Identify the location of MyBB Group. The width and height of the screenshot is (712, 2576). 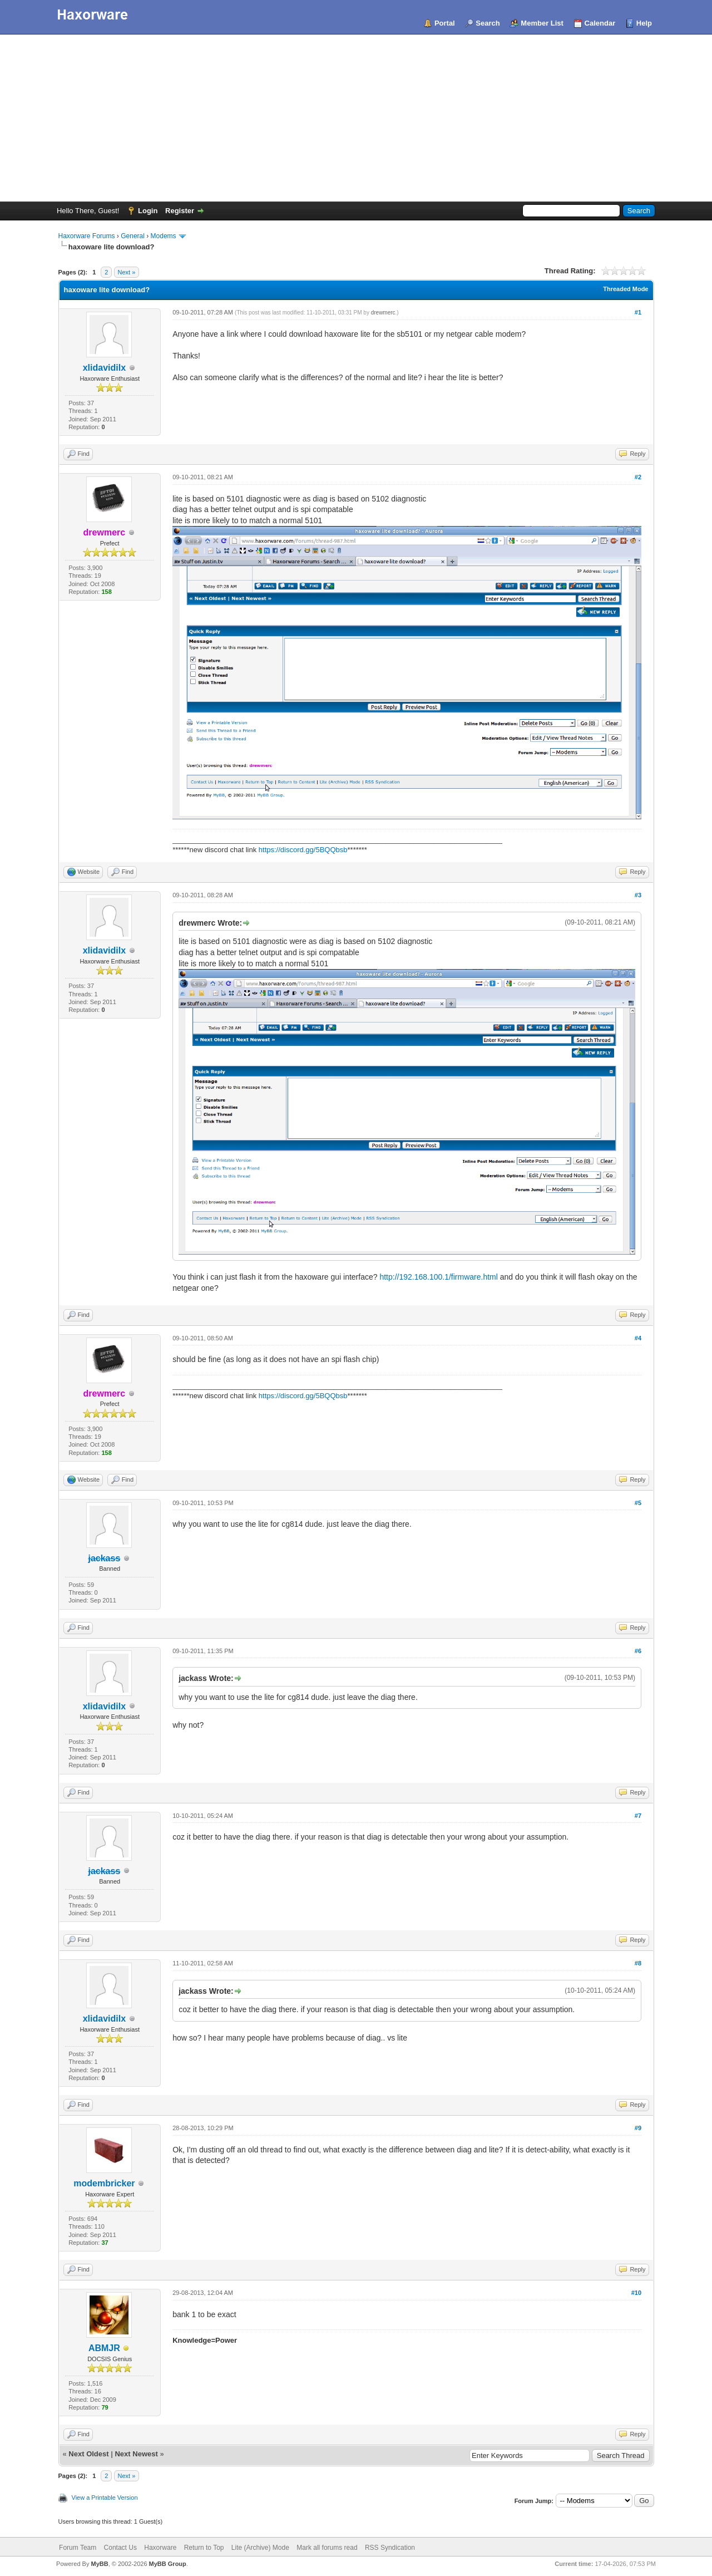
(167, 2563).